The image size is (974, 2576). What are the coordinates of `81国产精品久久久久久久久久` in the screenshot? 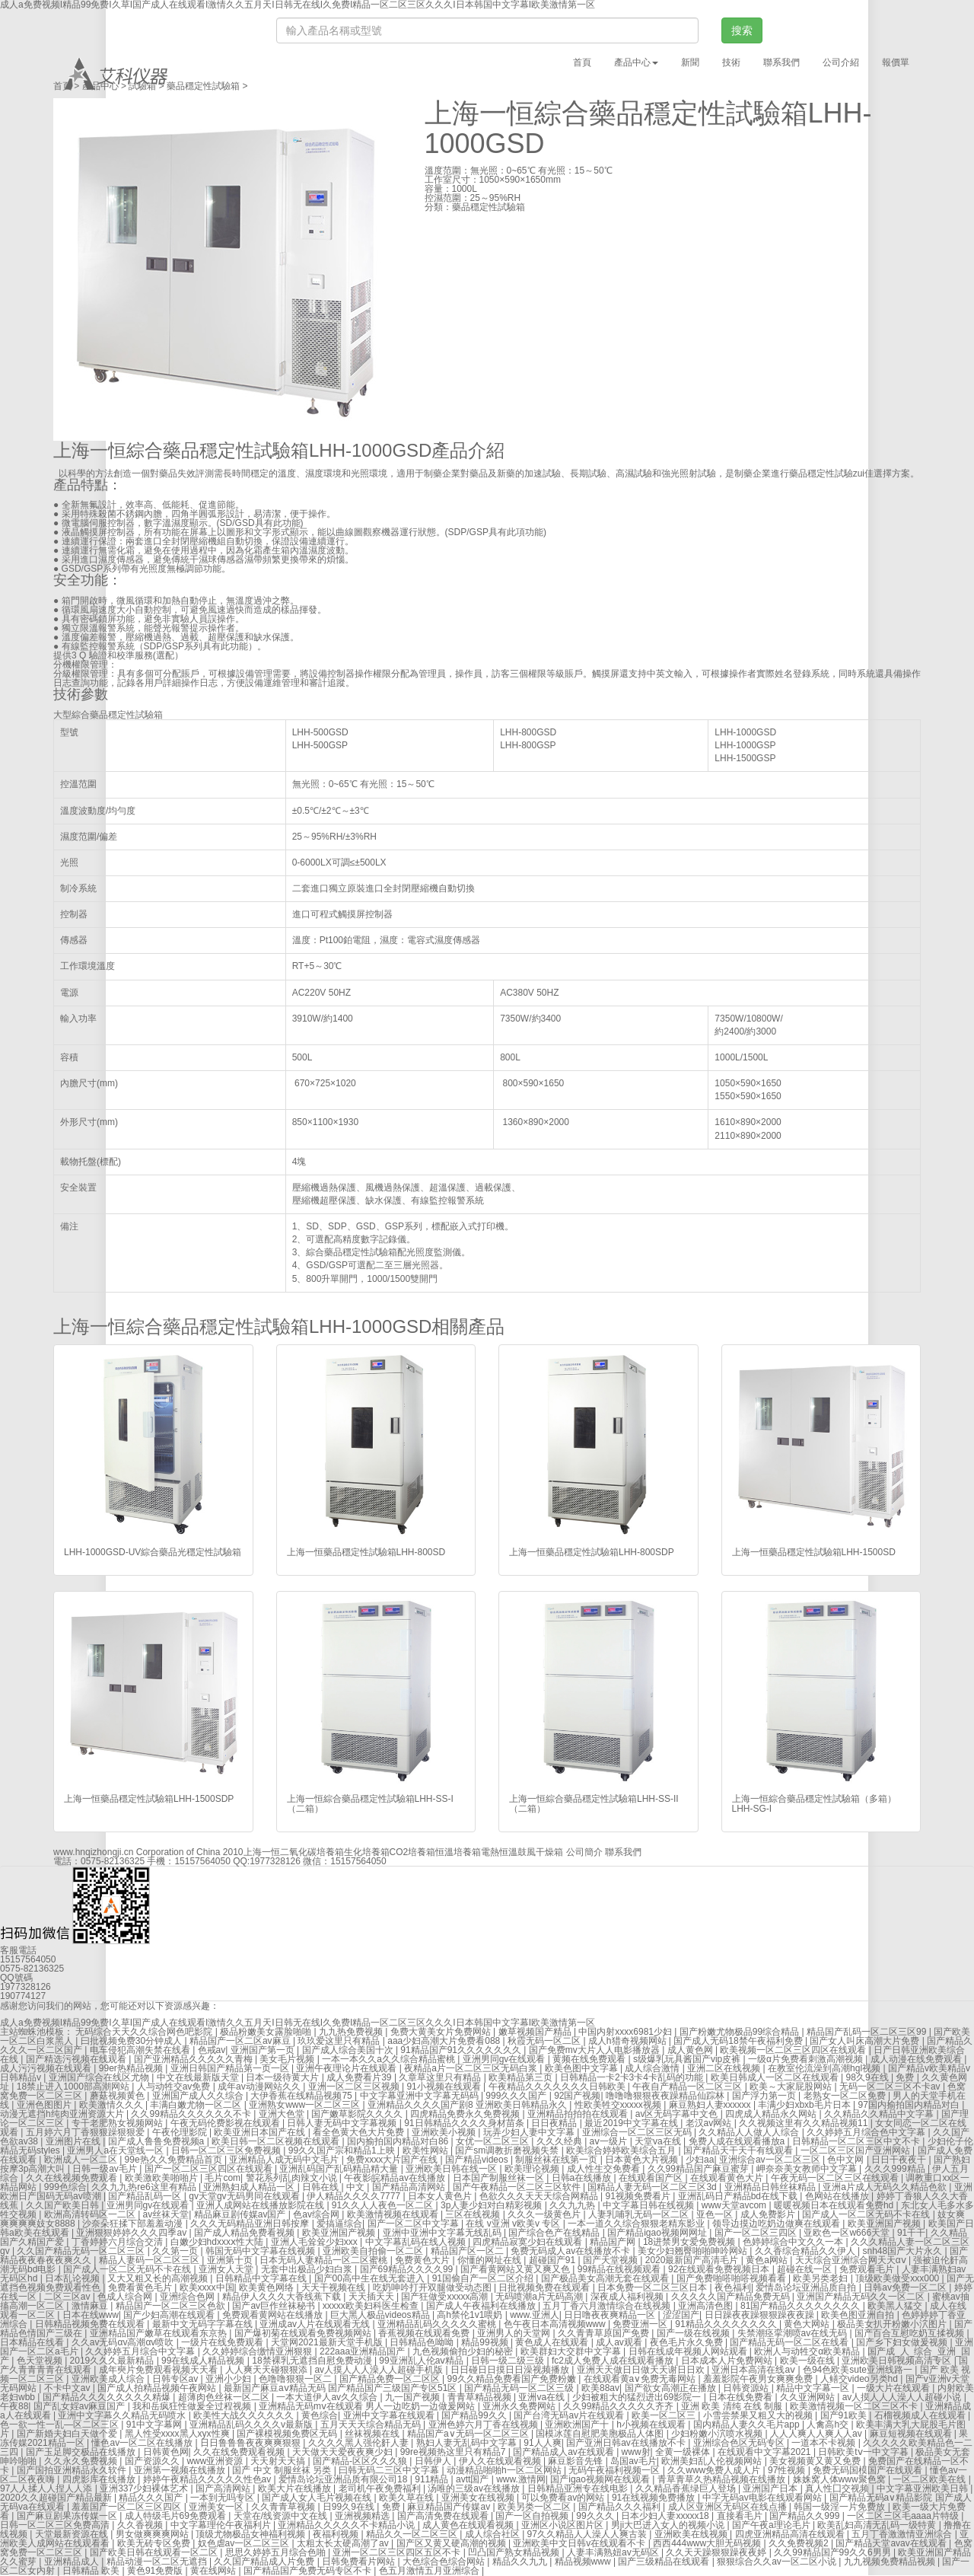 It's located at (801, 2305).